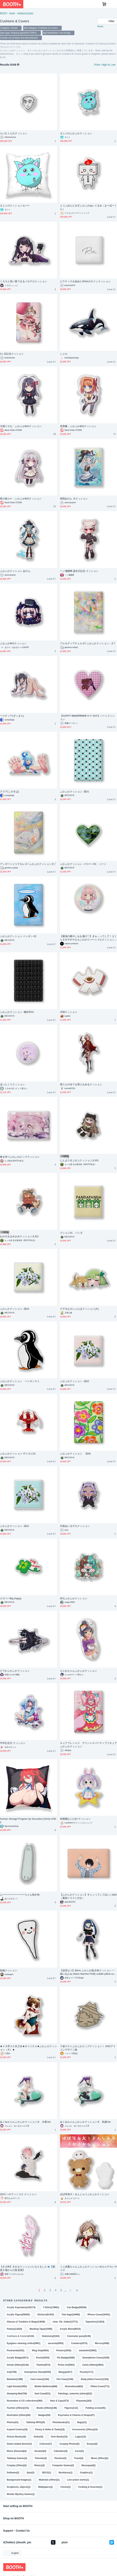  I want to click on Figures(113), so click(71, 2408).